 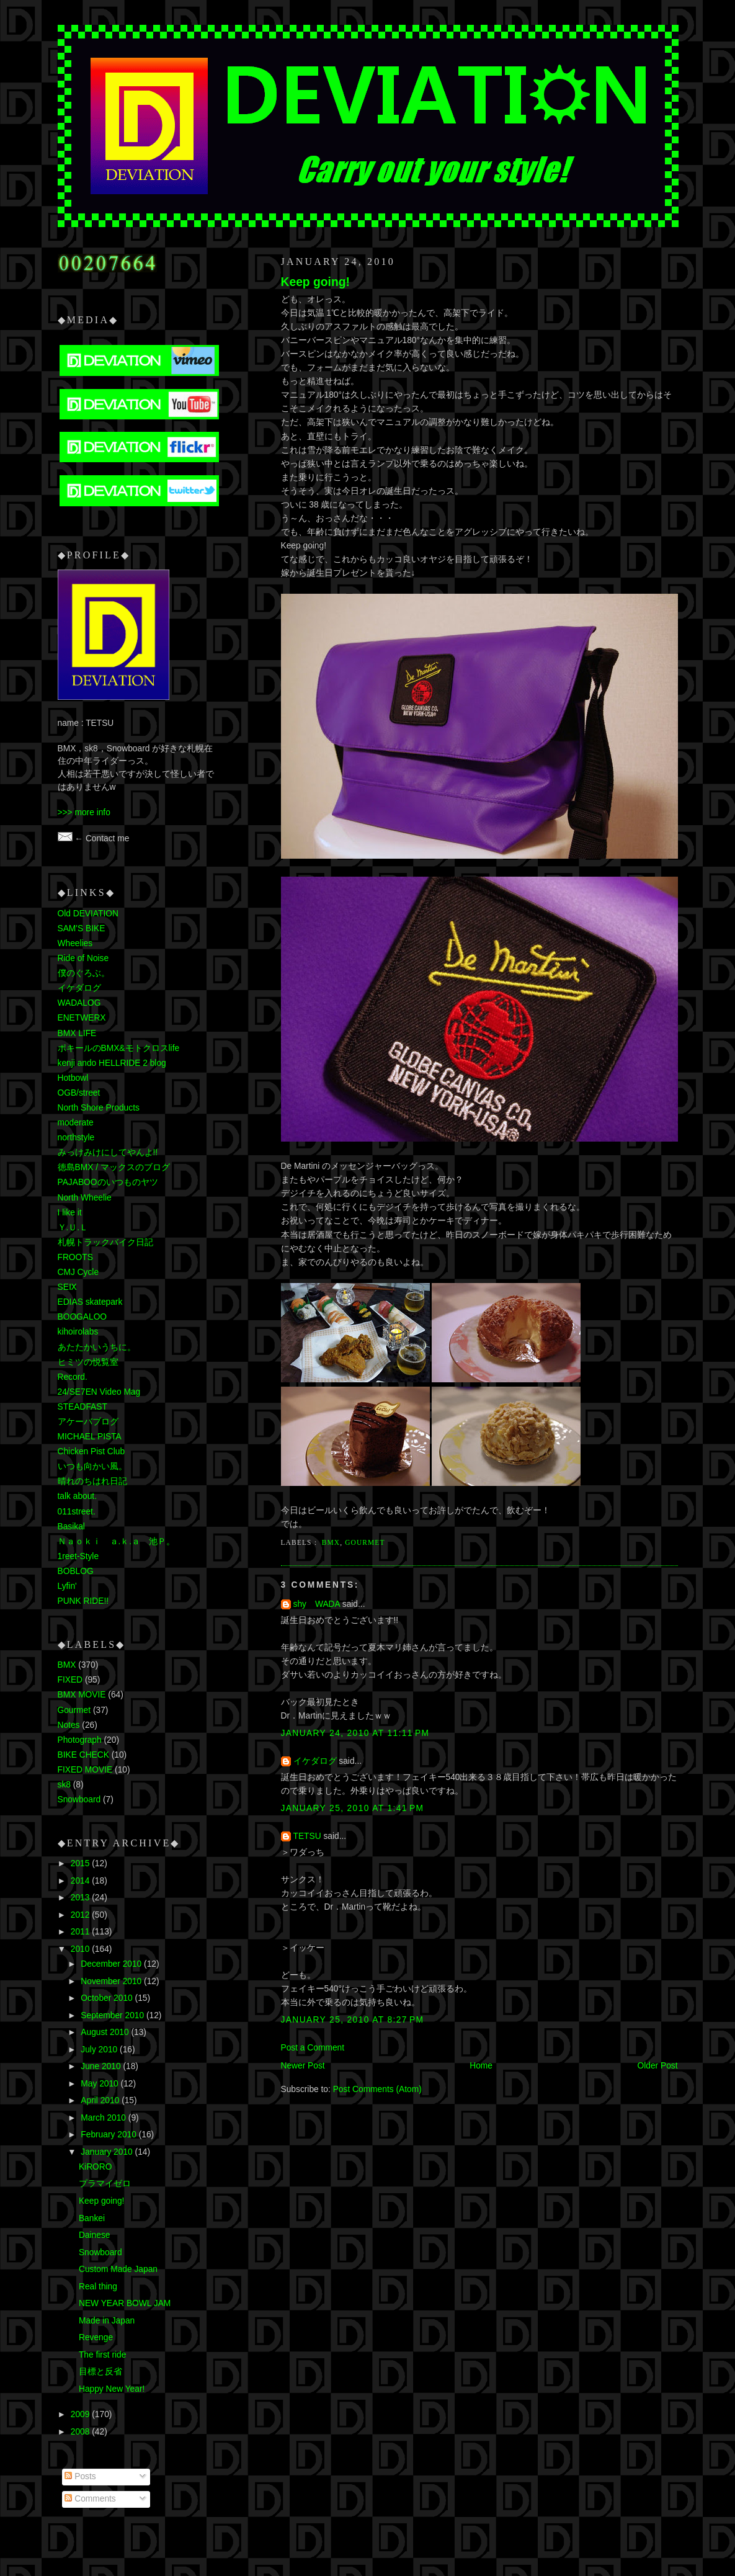 I want to click on moderate, so click(x=76, y=1122).